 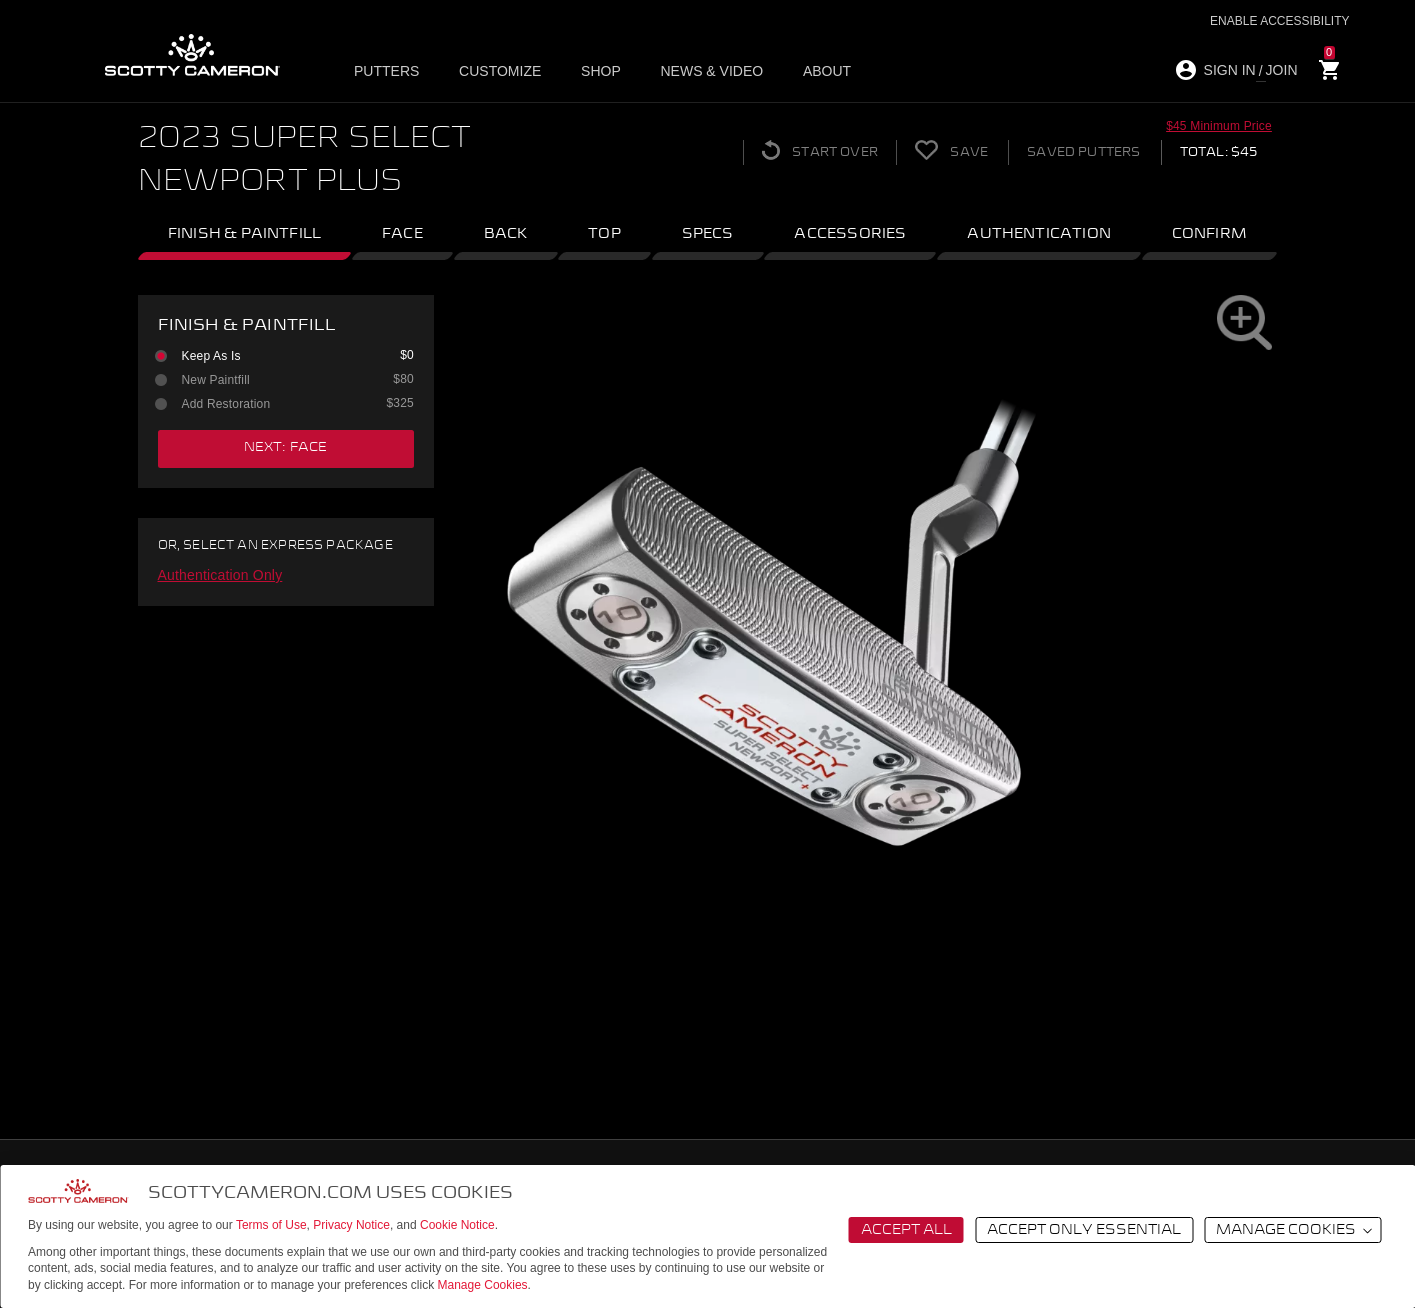 What do you see at coordinates (1081, 152) in the screenshot?
I see `Saved Putters` at bounding box center [1081, 152].